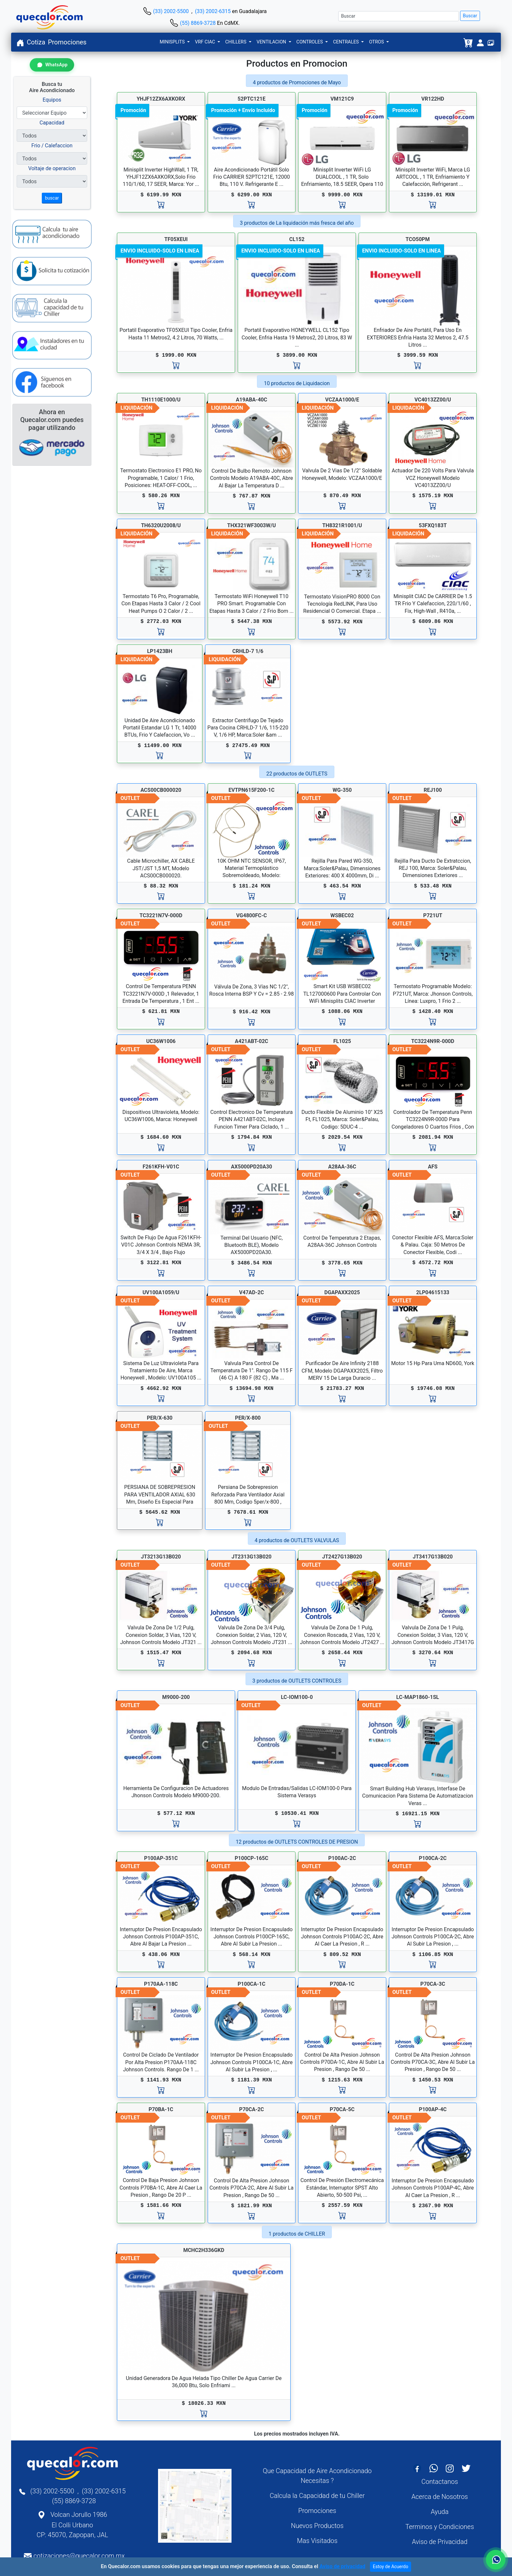  Describe the element at coordinates (317, 2496) in the screenshot. I see `Calcula la Capacidad de tu Chiller` at that location.